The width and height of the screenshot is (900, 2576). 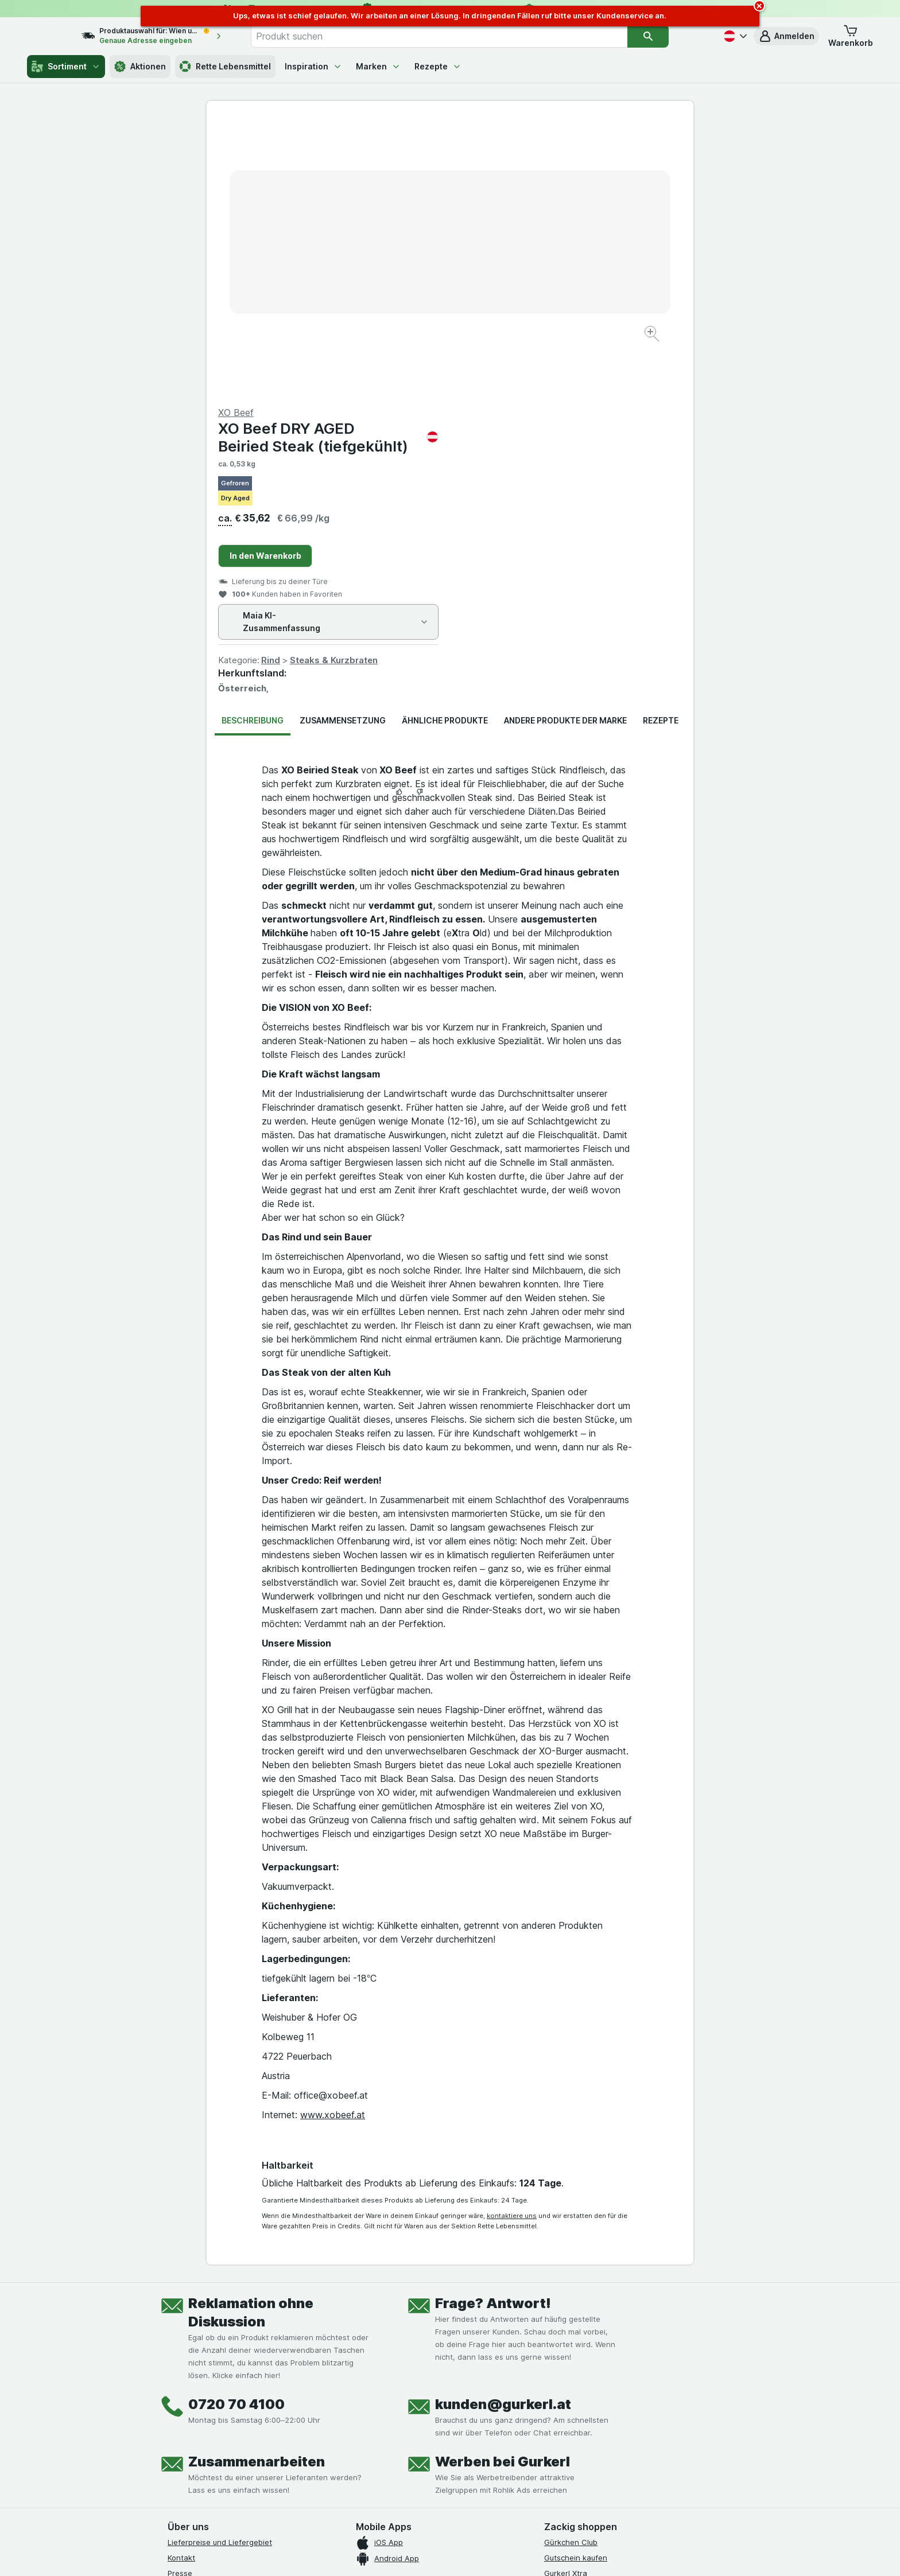 I want to click on Steaks & Kurzbraten, so click(x=577, y=384).